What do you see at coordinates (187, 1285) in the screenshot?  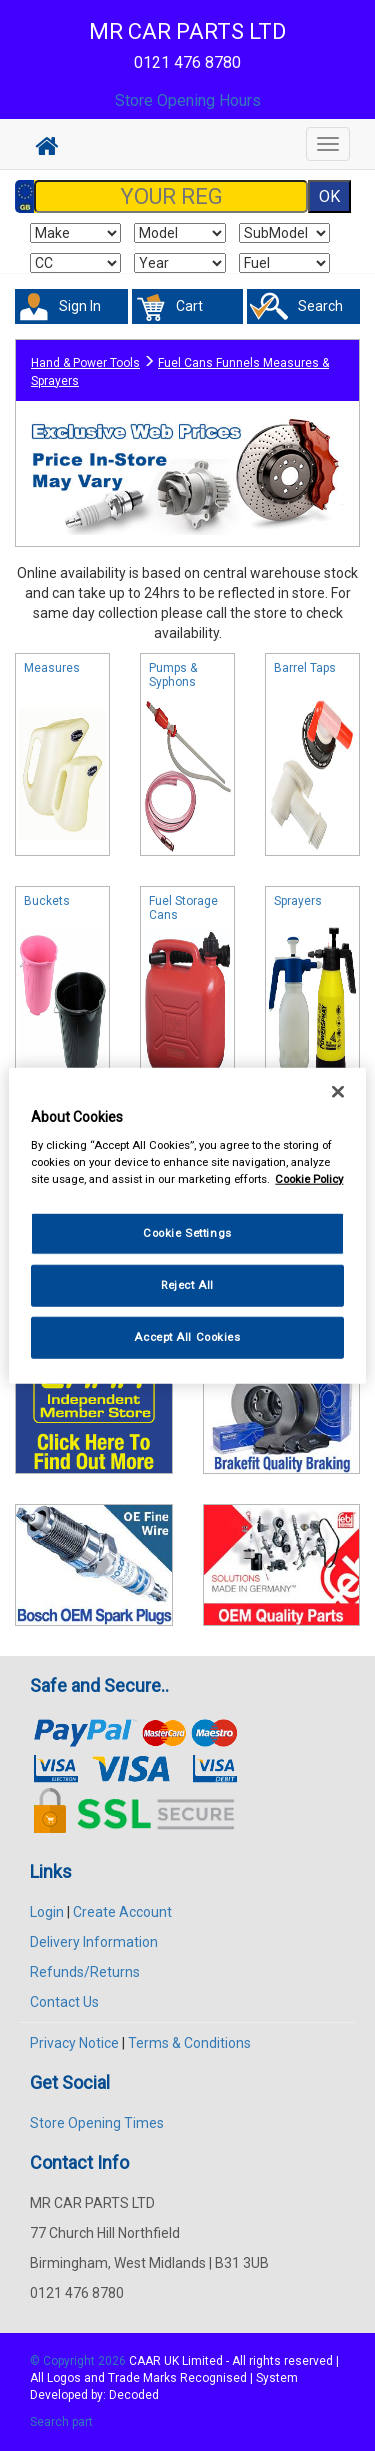 I see `Reject All` at bounding box center [187, 1285].